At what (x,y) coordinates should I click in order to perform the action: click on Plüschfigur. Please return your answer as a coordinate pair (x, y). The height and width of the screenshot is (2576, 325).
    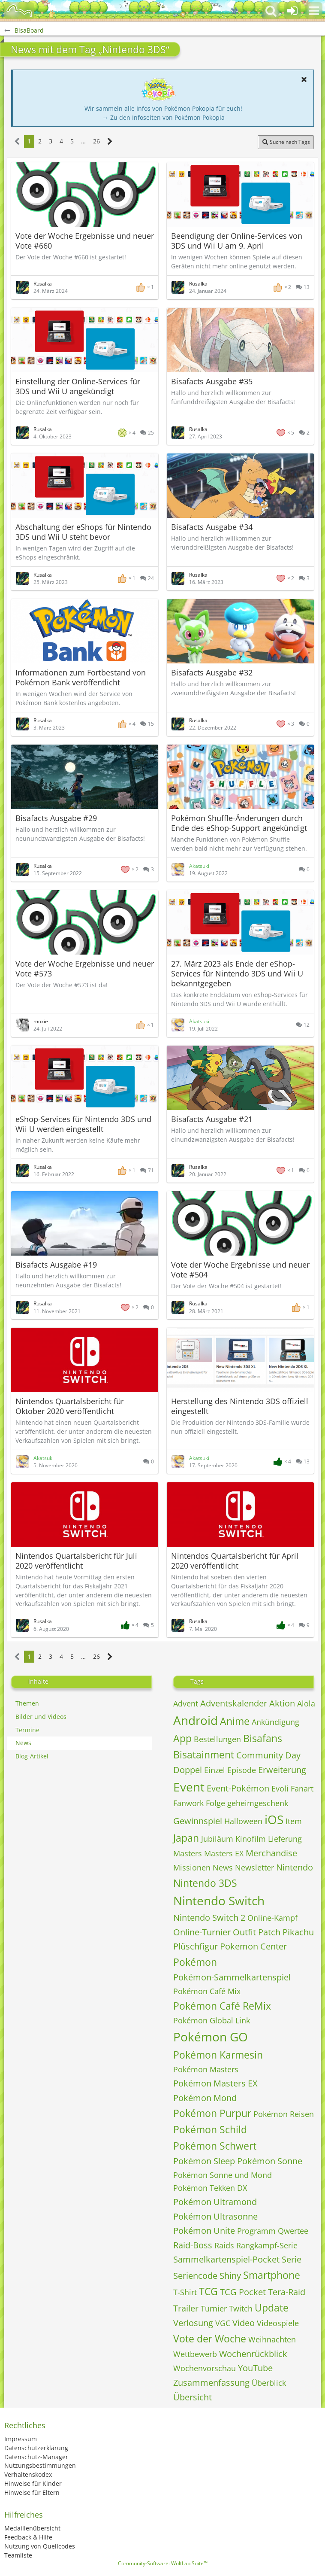
    Looking at the image, I should click on (195, 1946).